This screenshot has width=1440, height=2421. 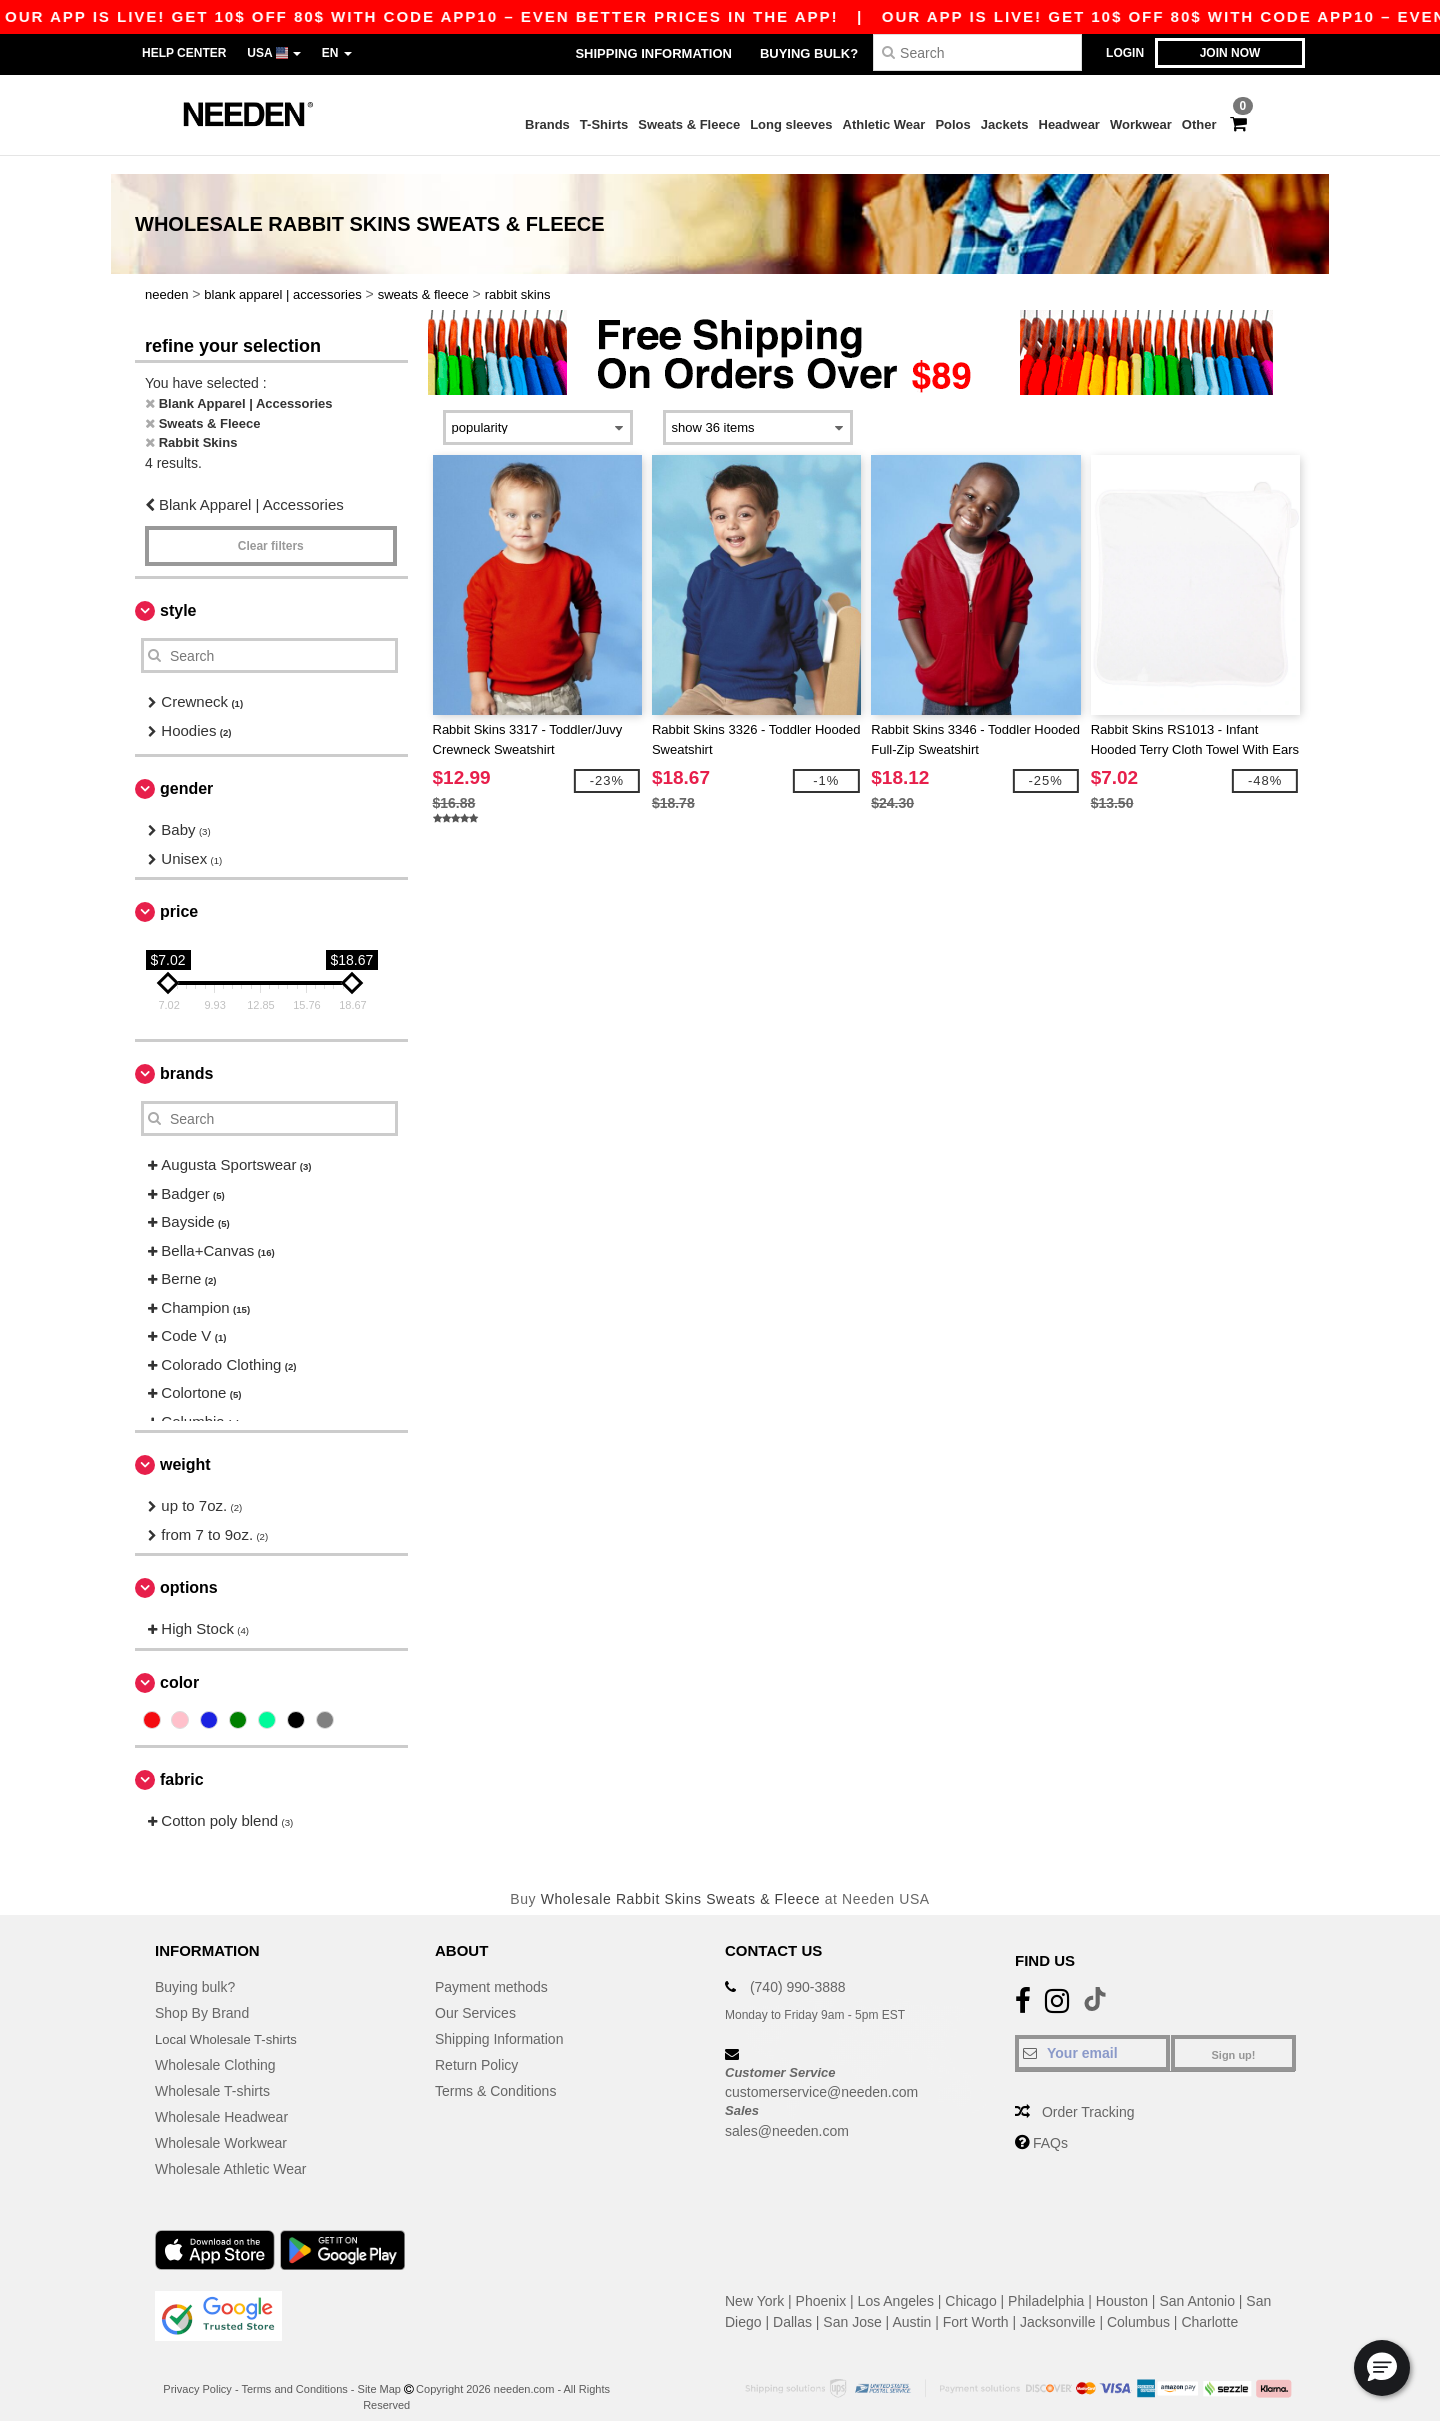 What do you see at coordinates (184, 53) in the screenshot?
I see `Help Center` at bounding box center [184, 53].